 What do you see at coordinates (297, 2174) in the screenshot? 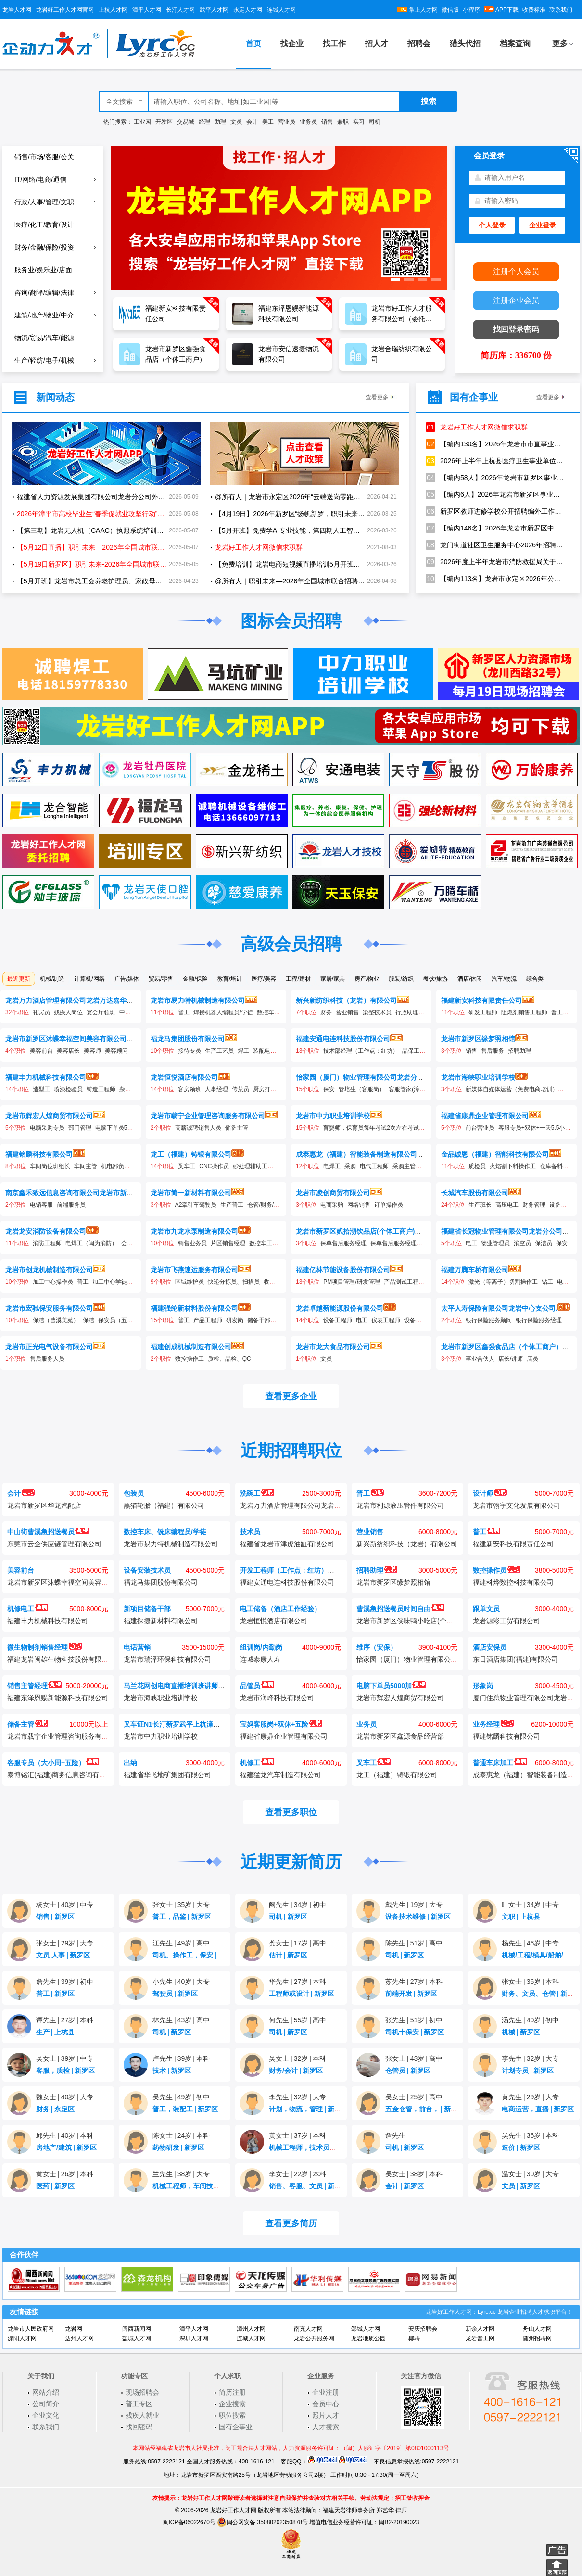
I see `李女士22岁本科` at bounding box center [297, 2174].